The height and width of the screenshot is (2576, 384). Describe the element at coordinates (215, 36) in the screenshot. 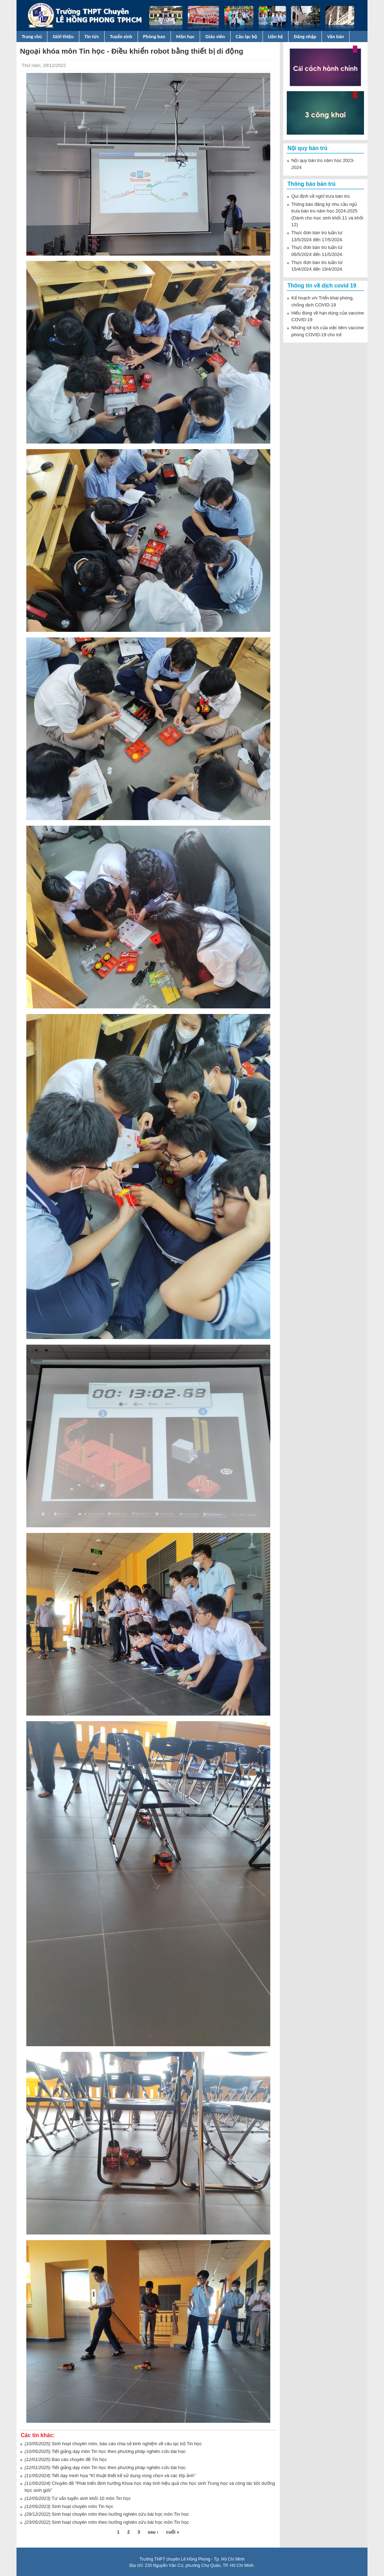

I see `Giáo viên` at that location.